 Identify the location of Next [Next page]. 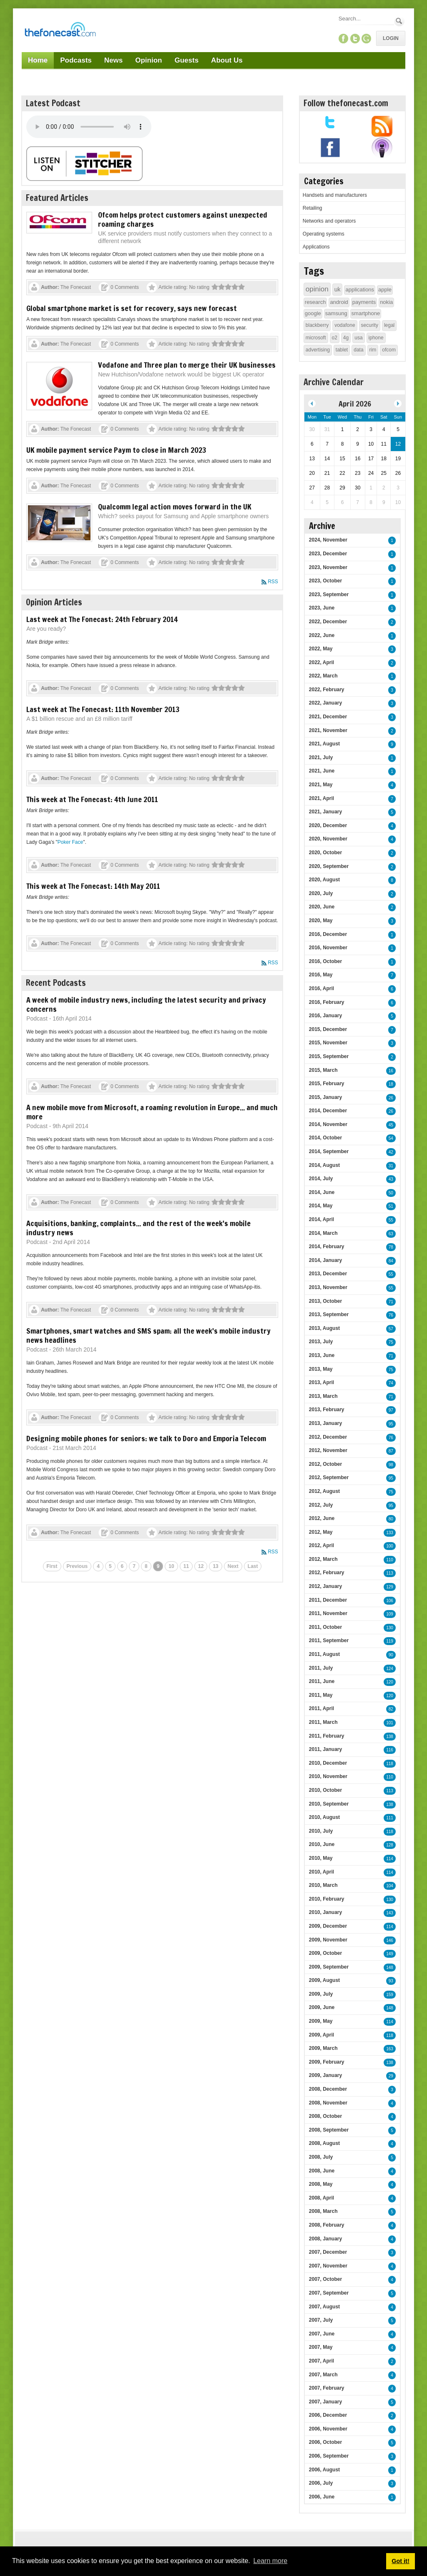
(233, 1566).